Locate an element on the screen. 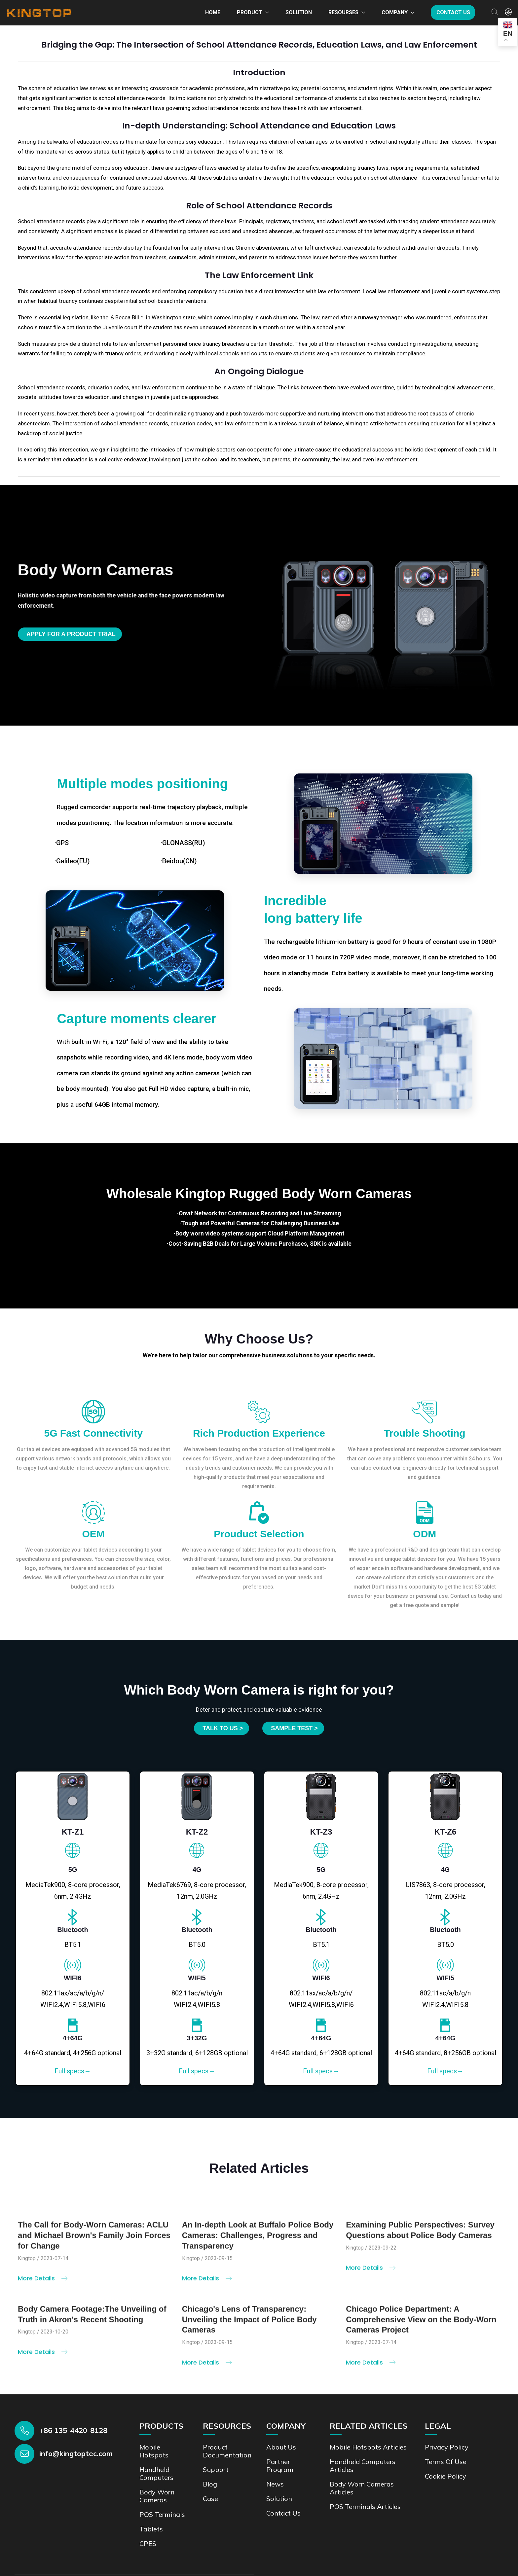  Partner Program is located at coordinates (279, 2465).